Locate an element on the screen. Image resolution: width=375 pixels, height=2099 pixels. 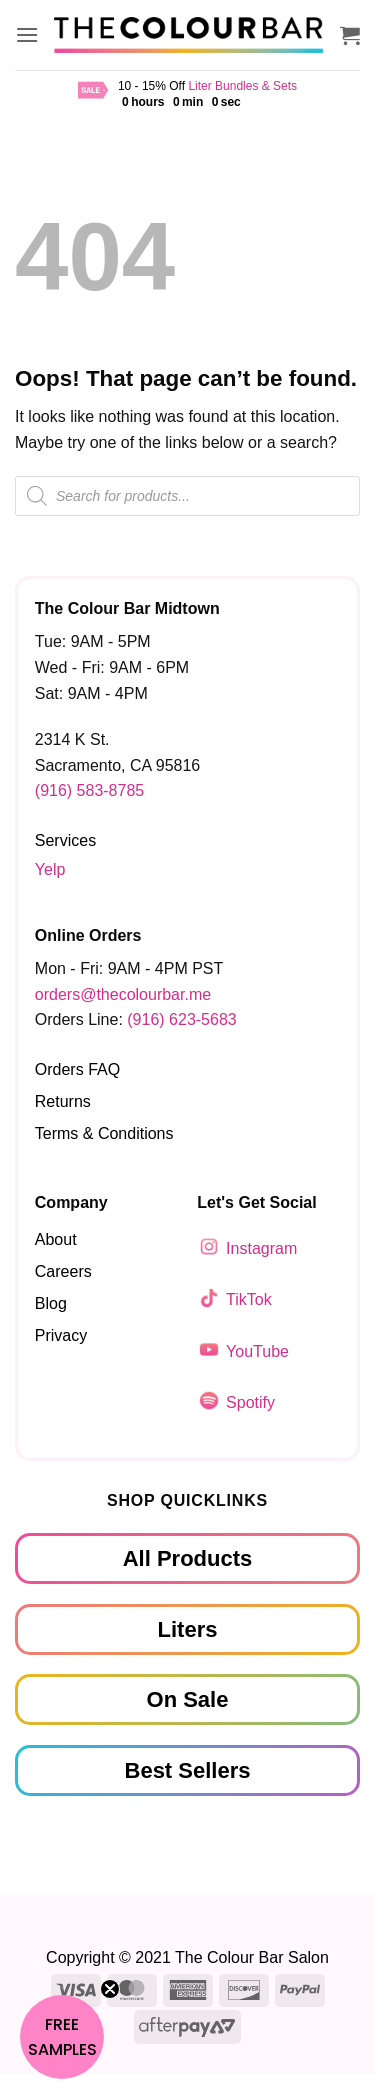
orders@thecolourbar.me is located at coordinates (123, 994).